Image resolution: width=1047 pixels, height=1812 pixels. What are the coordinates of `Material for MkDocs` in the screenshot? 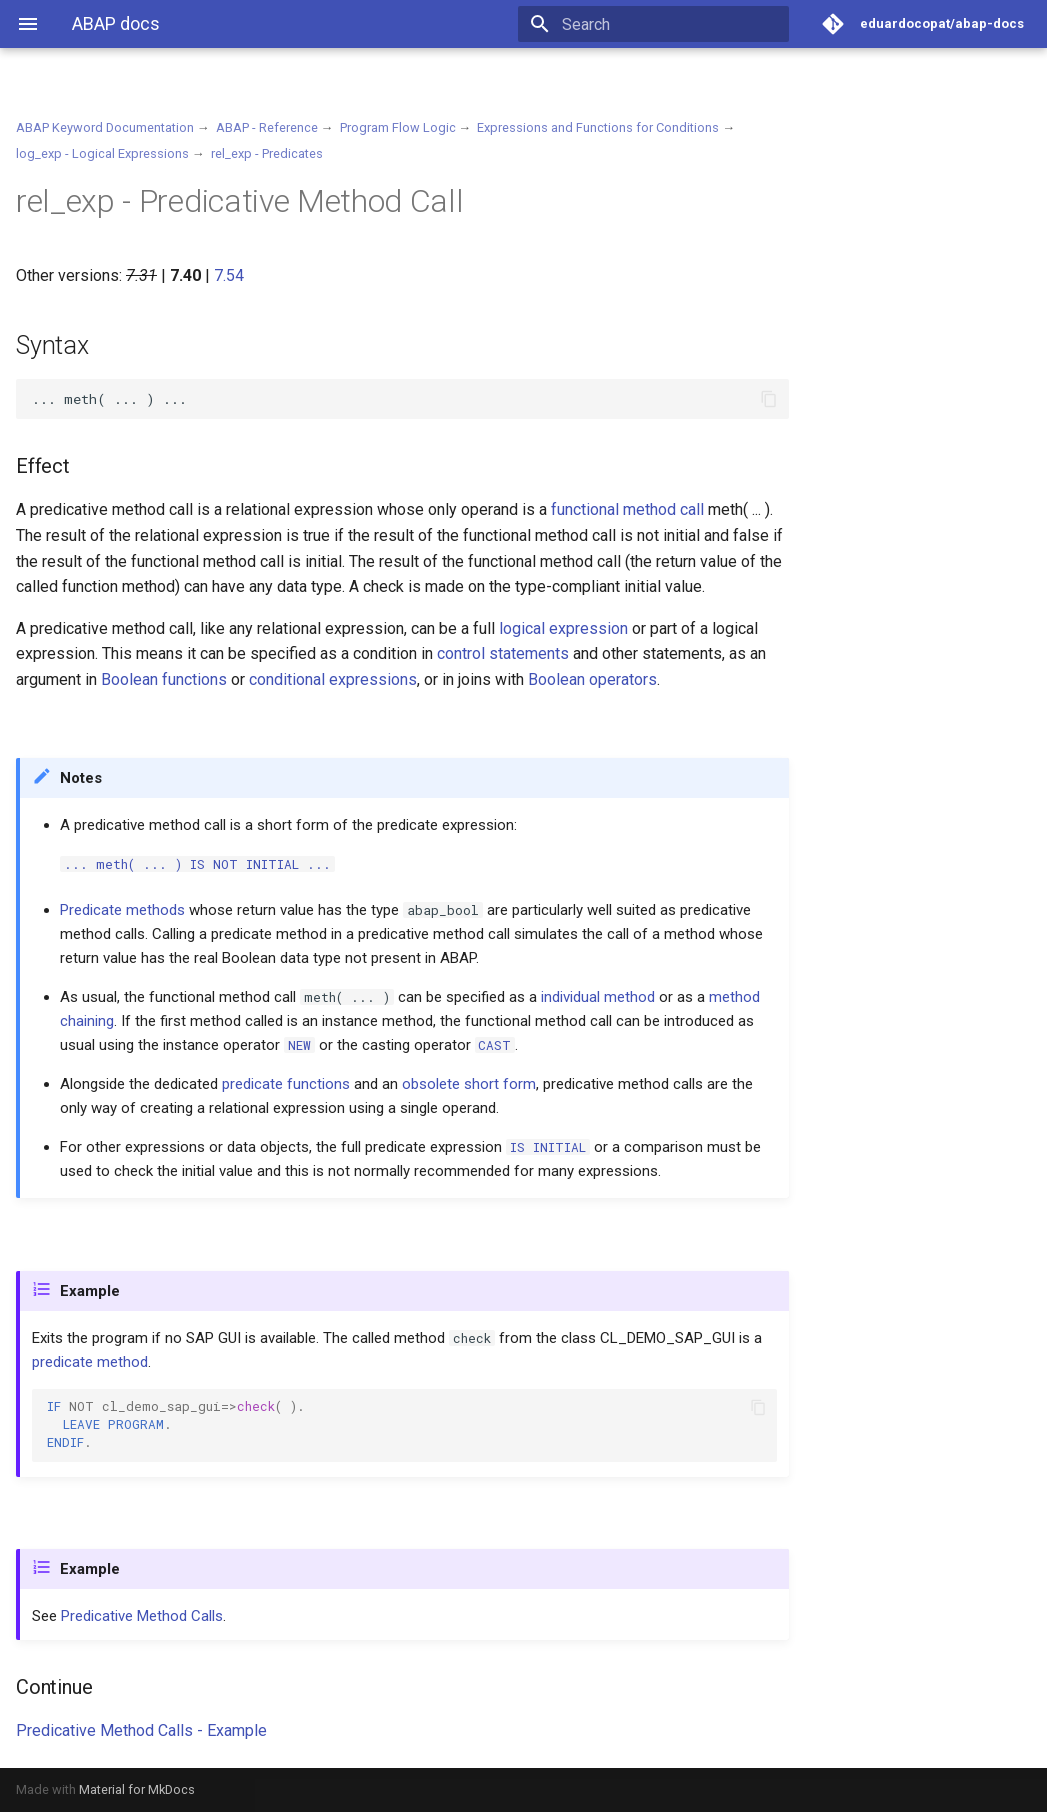 It's located at (137, 1789).